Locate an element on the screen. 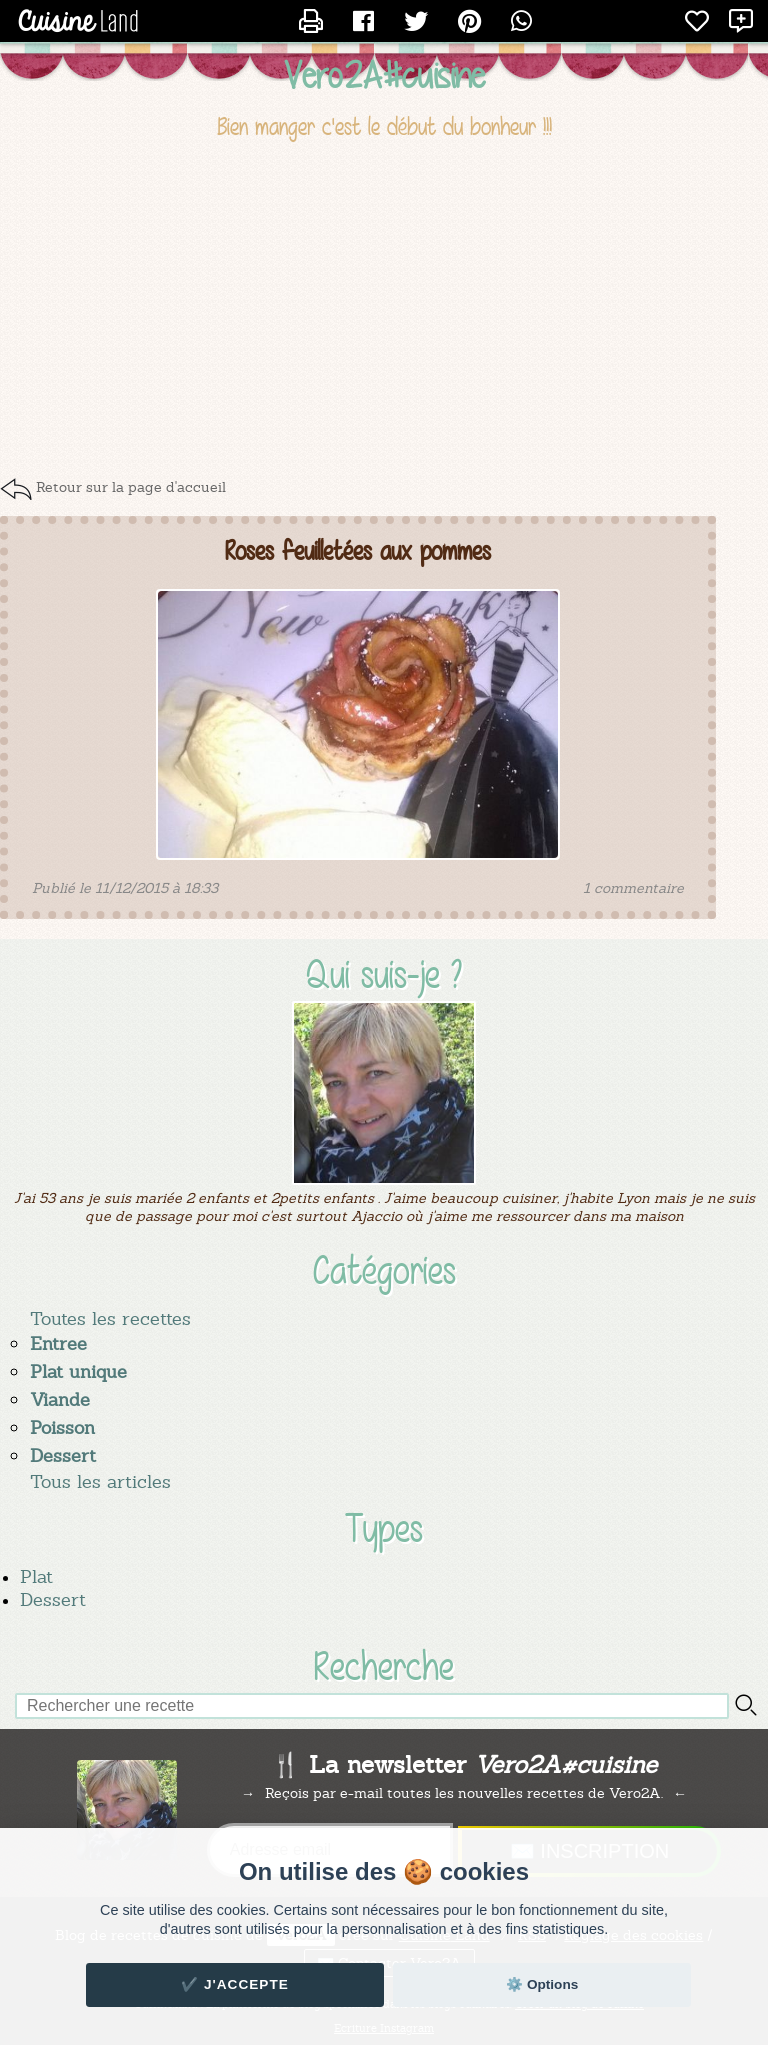 This screenshot has height=2045, width=768. Poisson is located at coordinates (62, 1427).